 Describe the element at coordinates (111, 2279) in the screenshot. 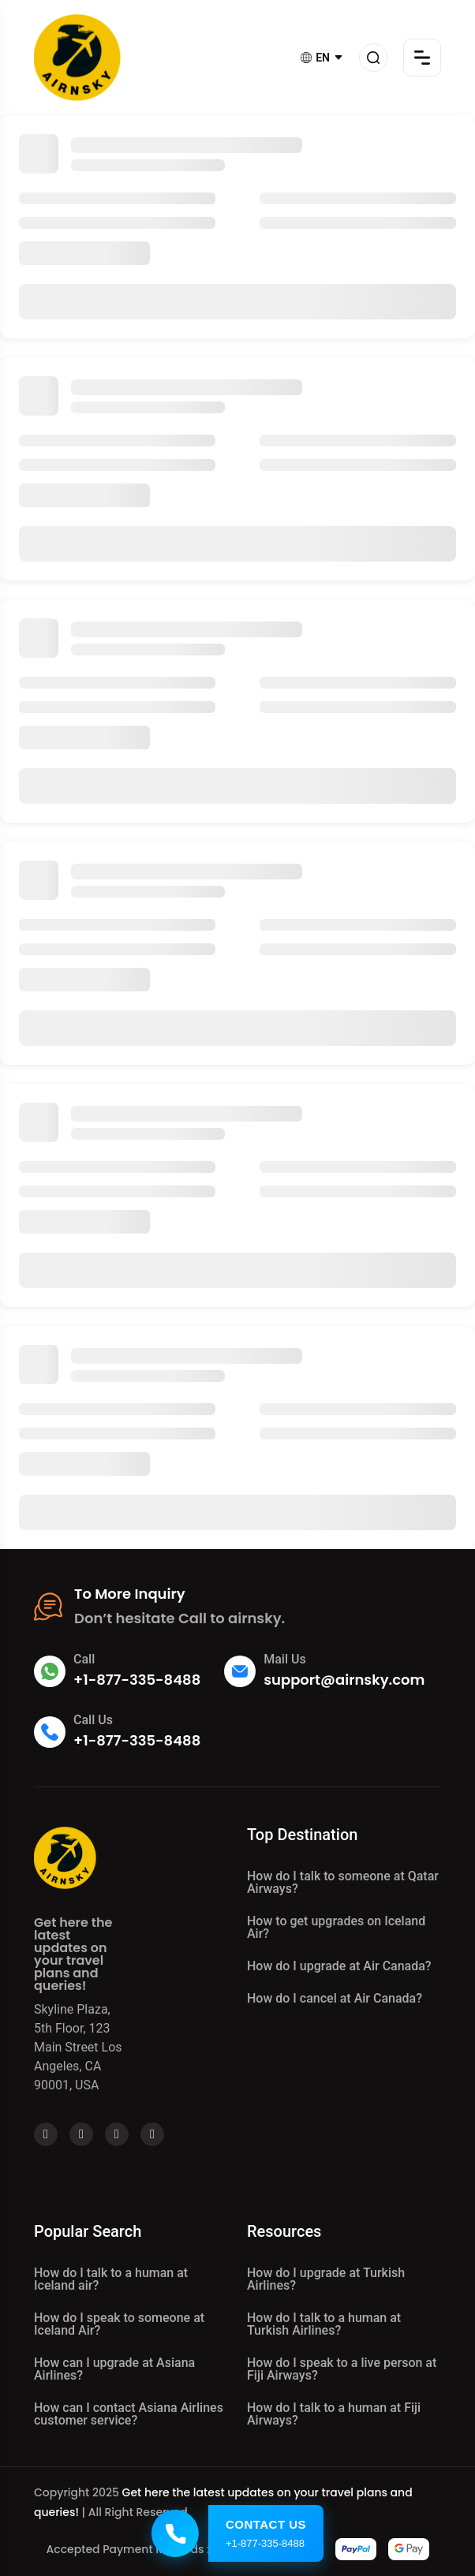

I see `How do I talk to a human at Iceland air?` at that location.